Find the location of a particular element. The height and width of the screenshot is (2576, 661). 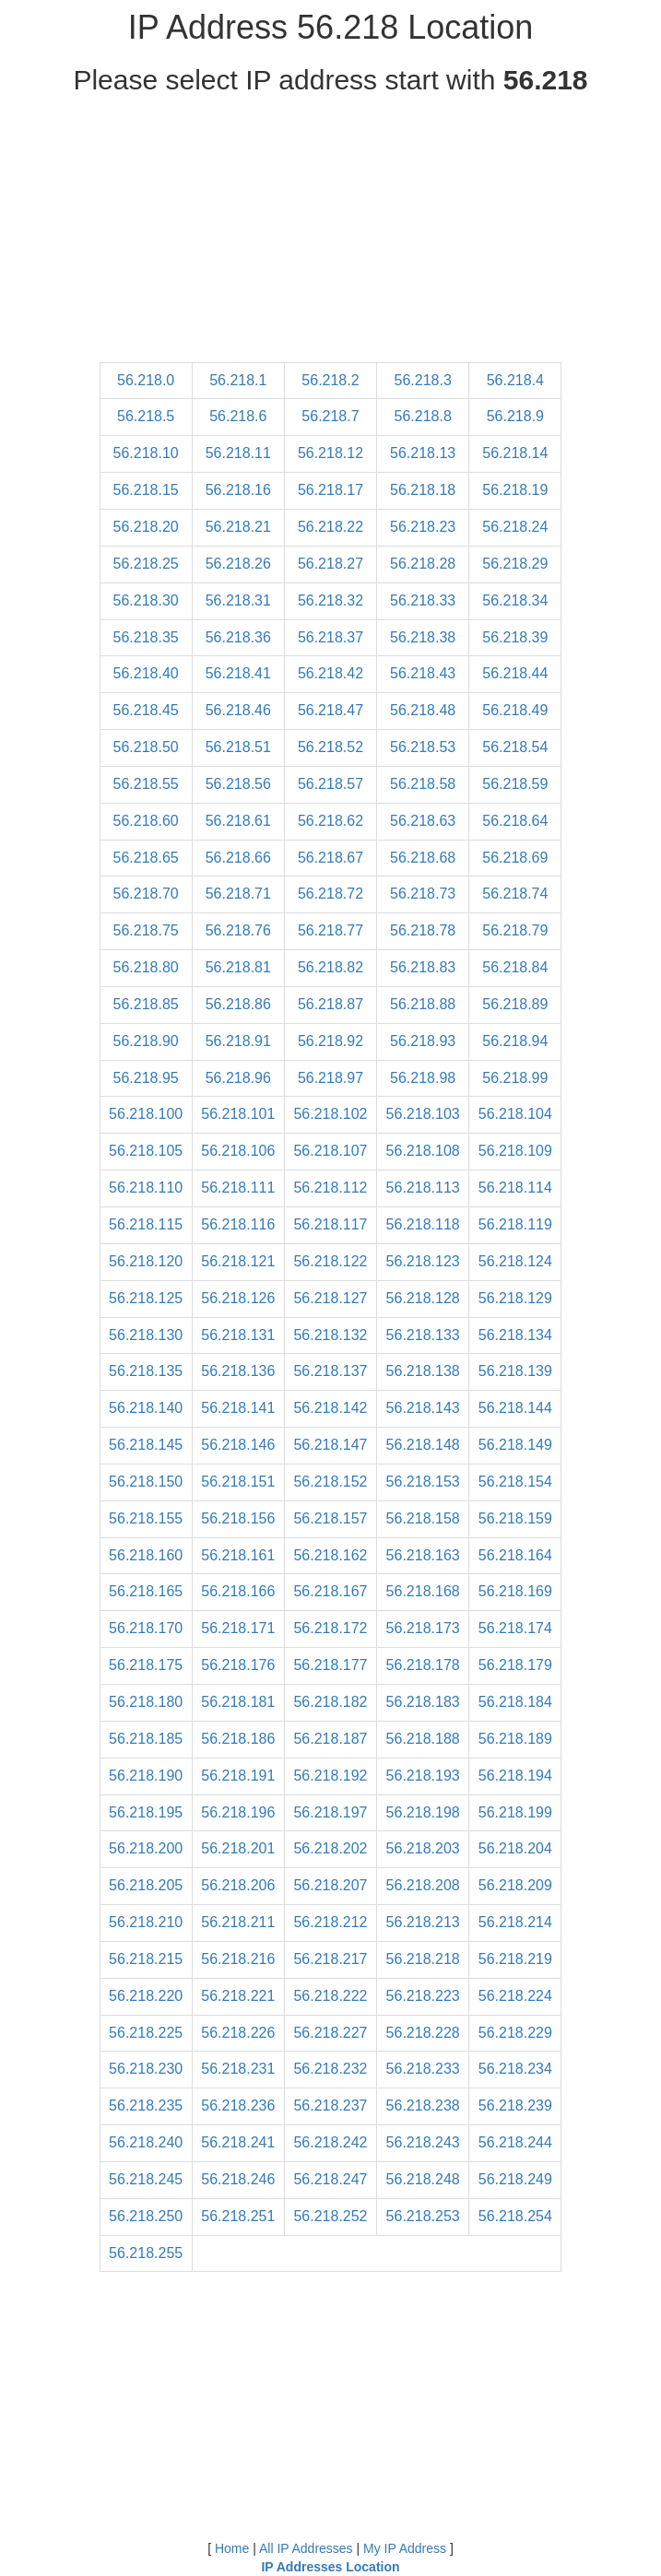

56.218.42 is located at coordinates (330, 673).